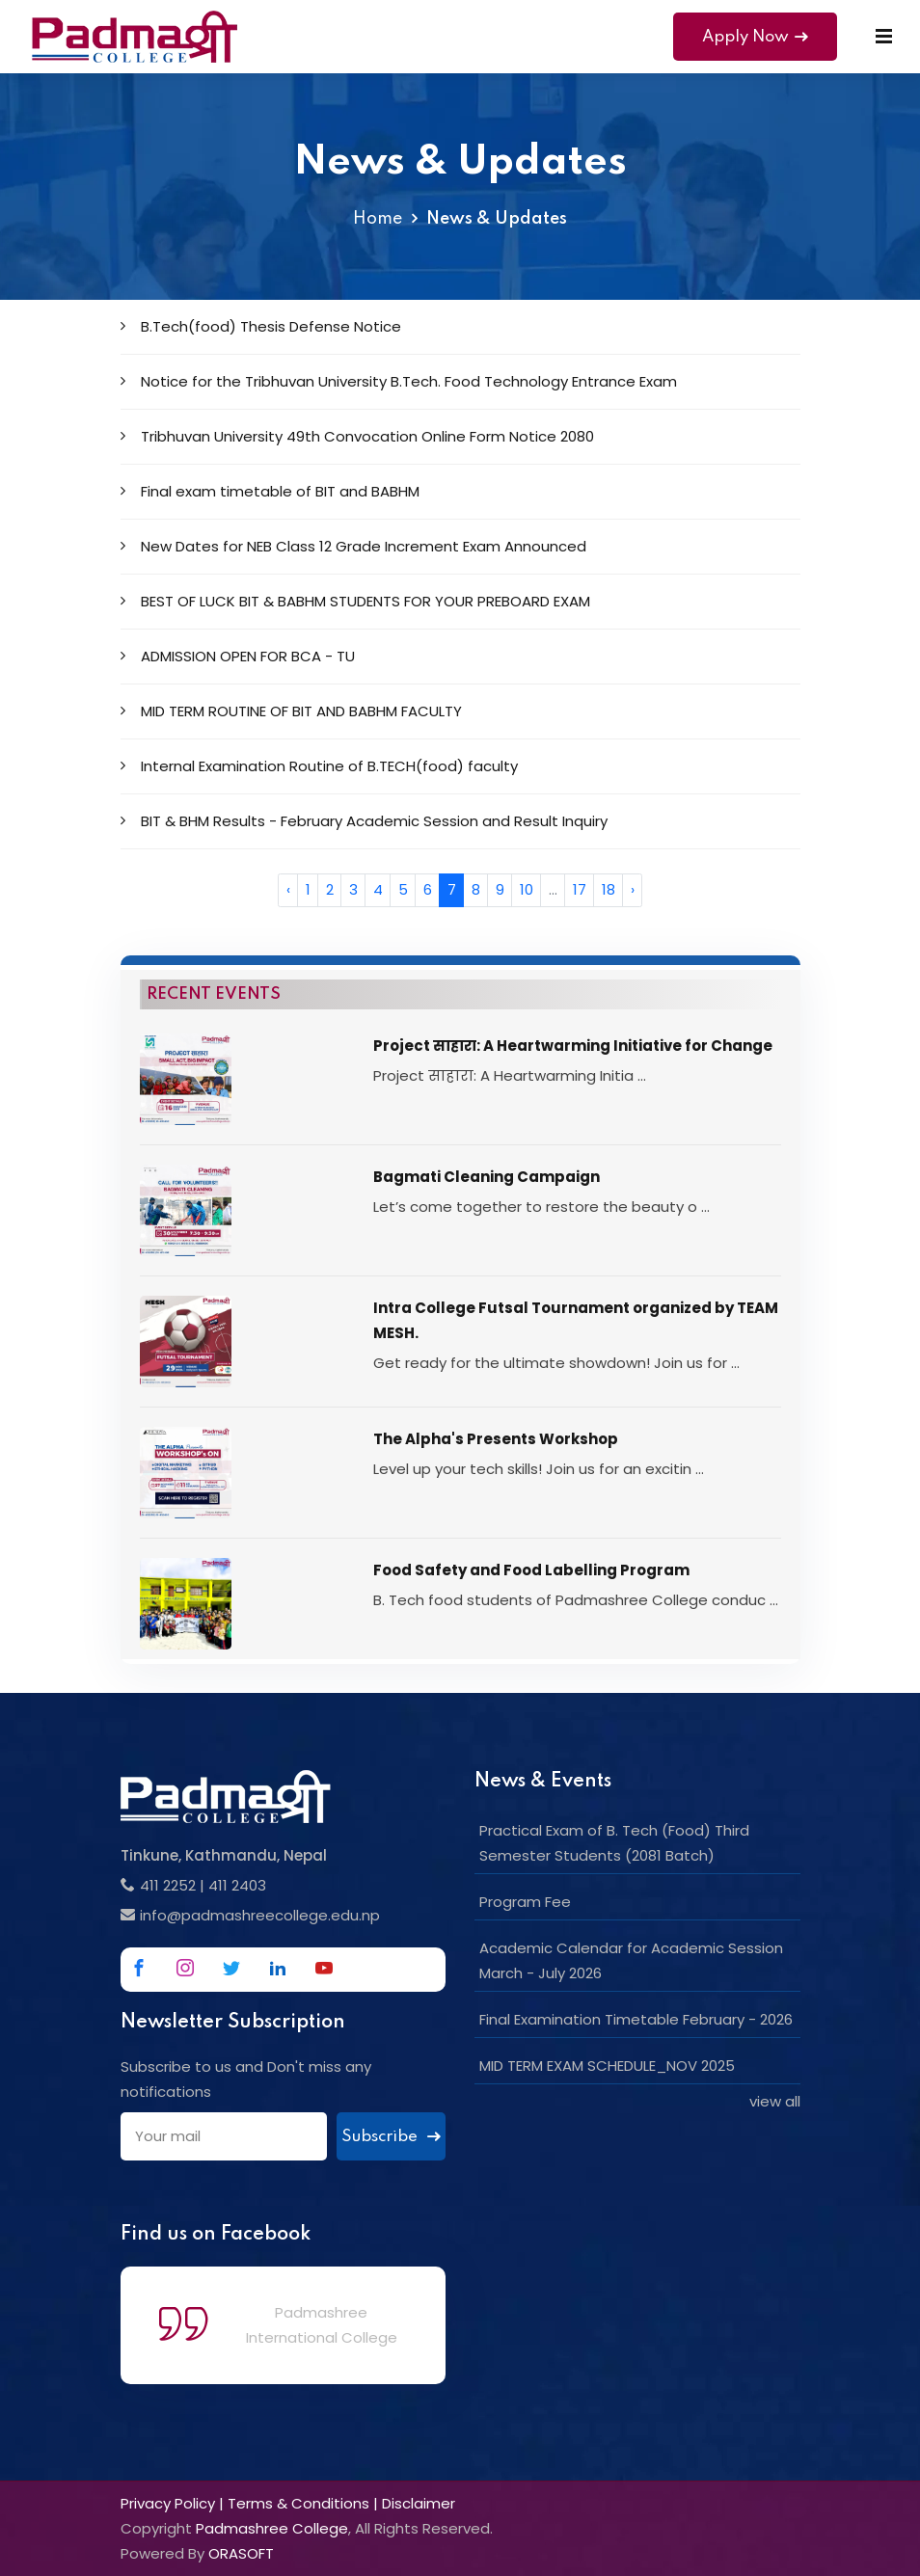 This screenshot has width=920, height=2576. I want to click on › [Next »], so click(633, 889).